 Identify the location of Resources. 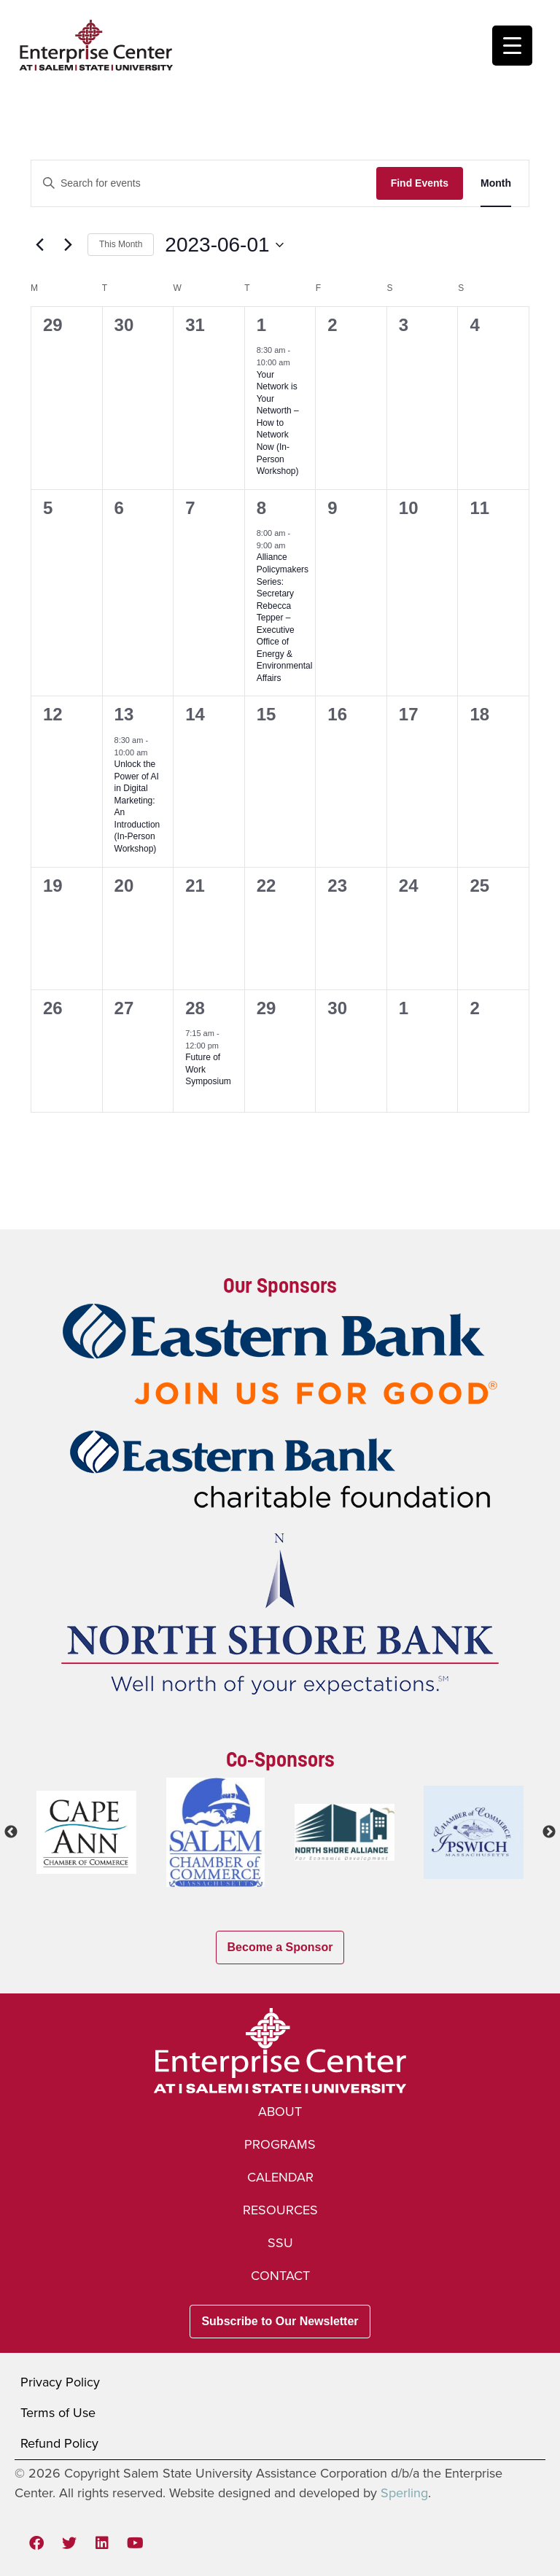
(280, 2210).